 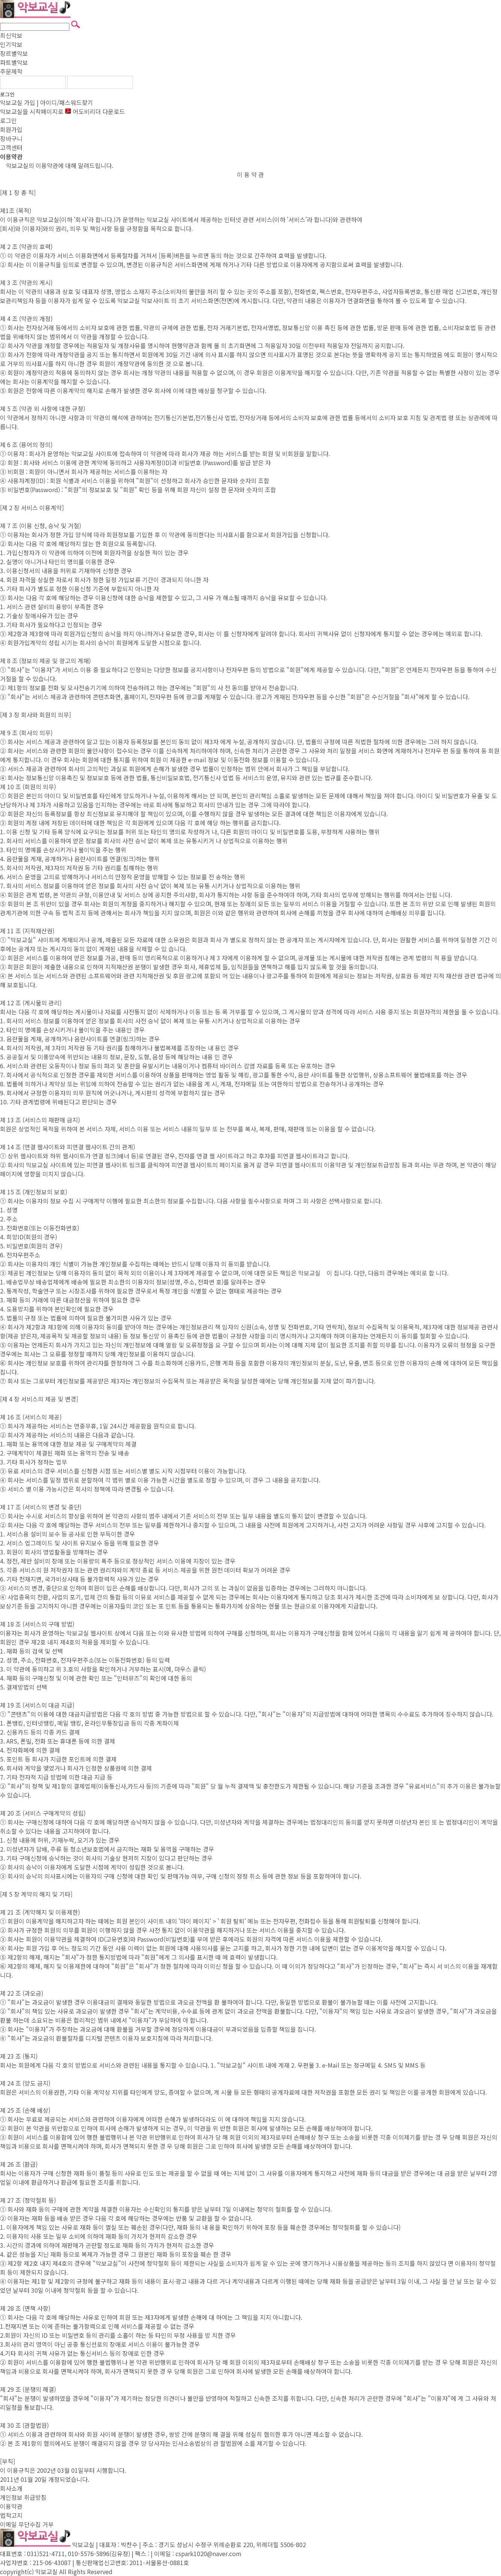 I want to click on 이메일 무단수집 거부, so click(x=27, y=2524).